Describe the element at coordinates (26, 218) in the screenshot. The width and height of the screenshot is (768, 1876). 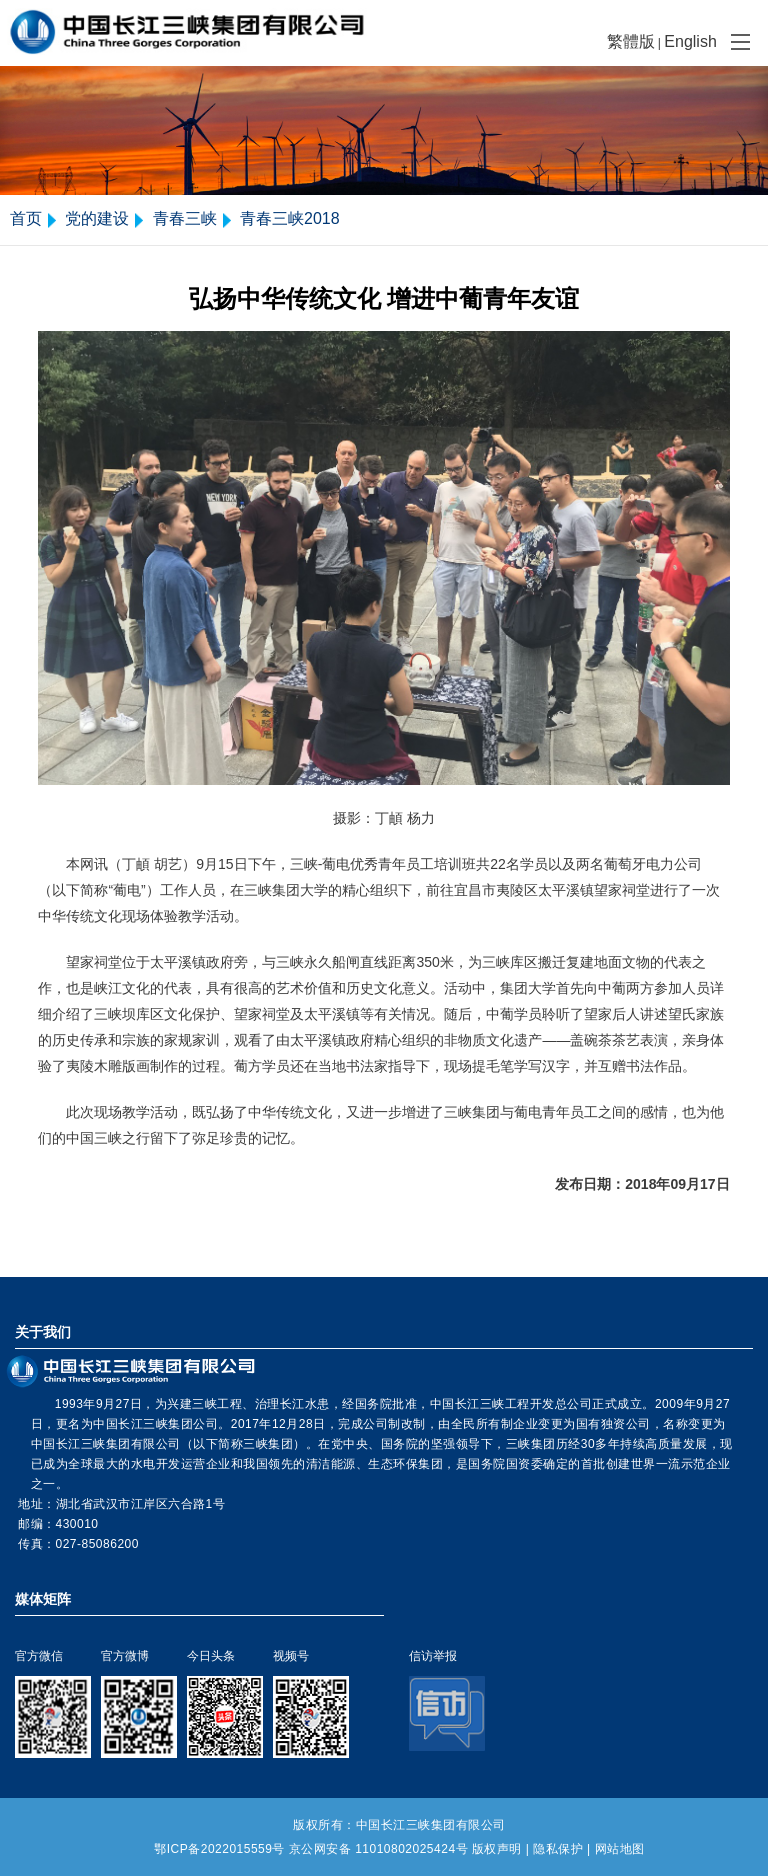
I see `首页` at that location.